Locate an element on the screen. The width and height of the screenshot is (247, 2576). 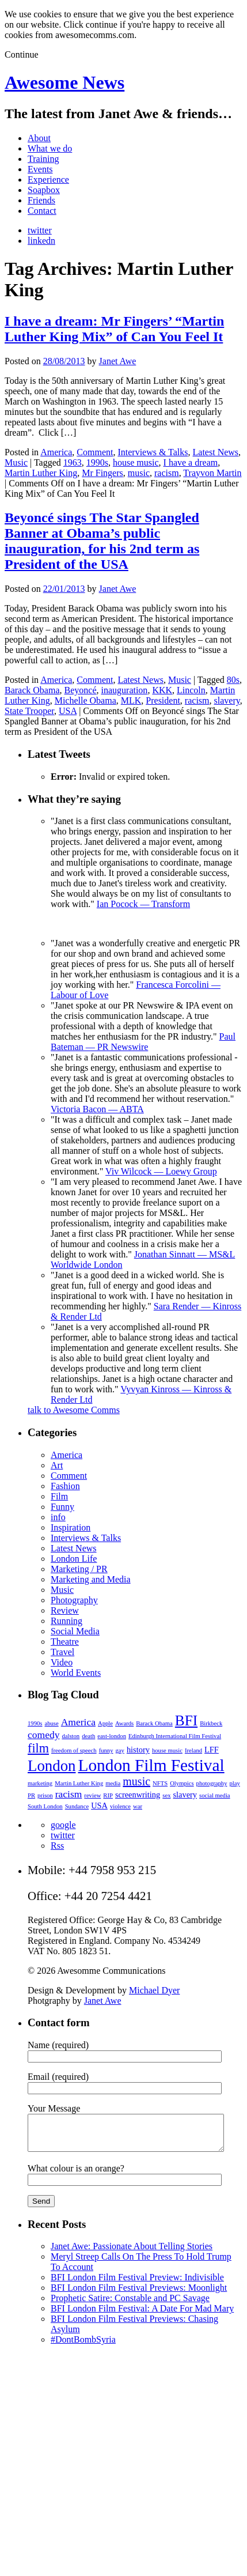
Lincoln is located at coordinates (191, 690).